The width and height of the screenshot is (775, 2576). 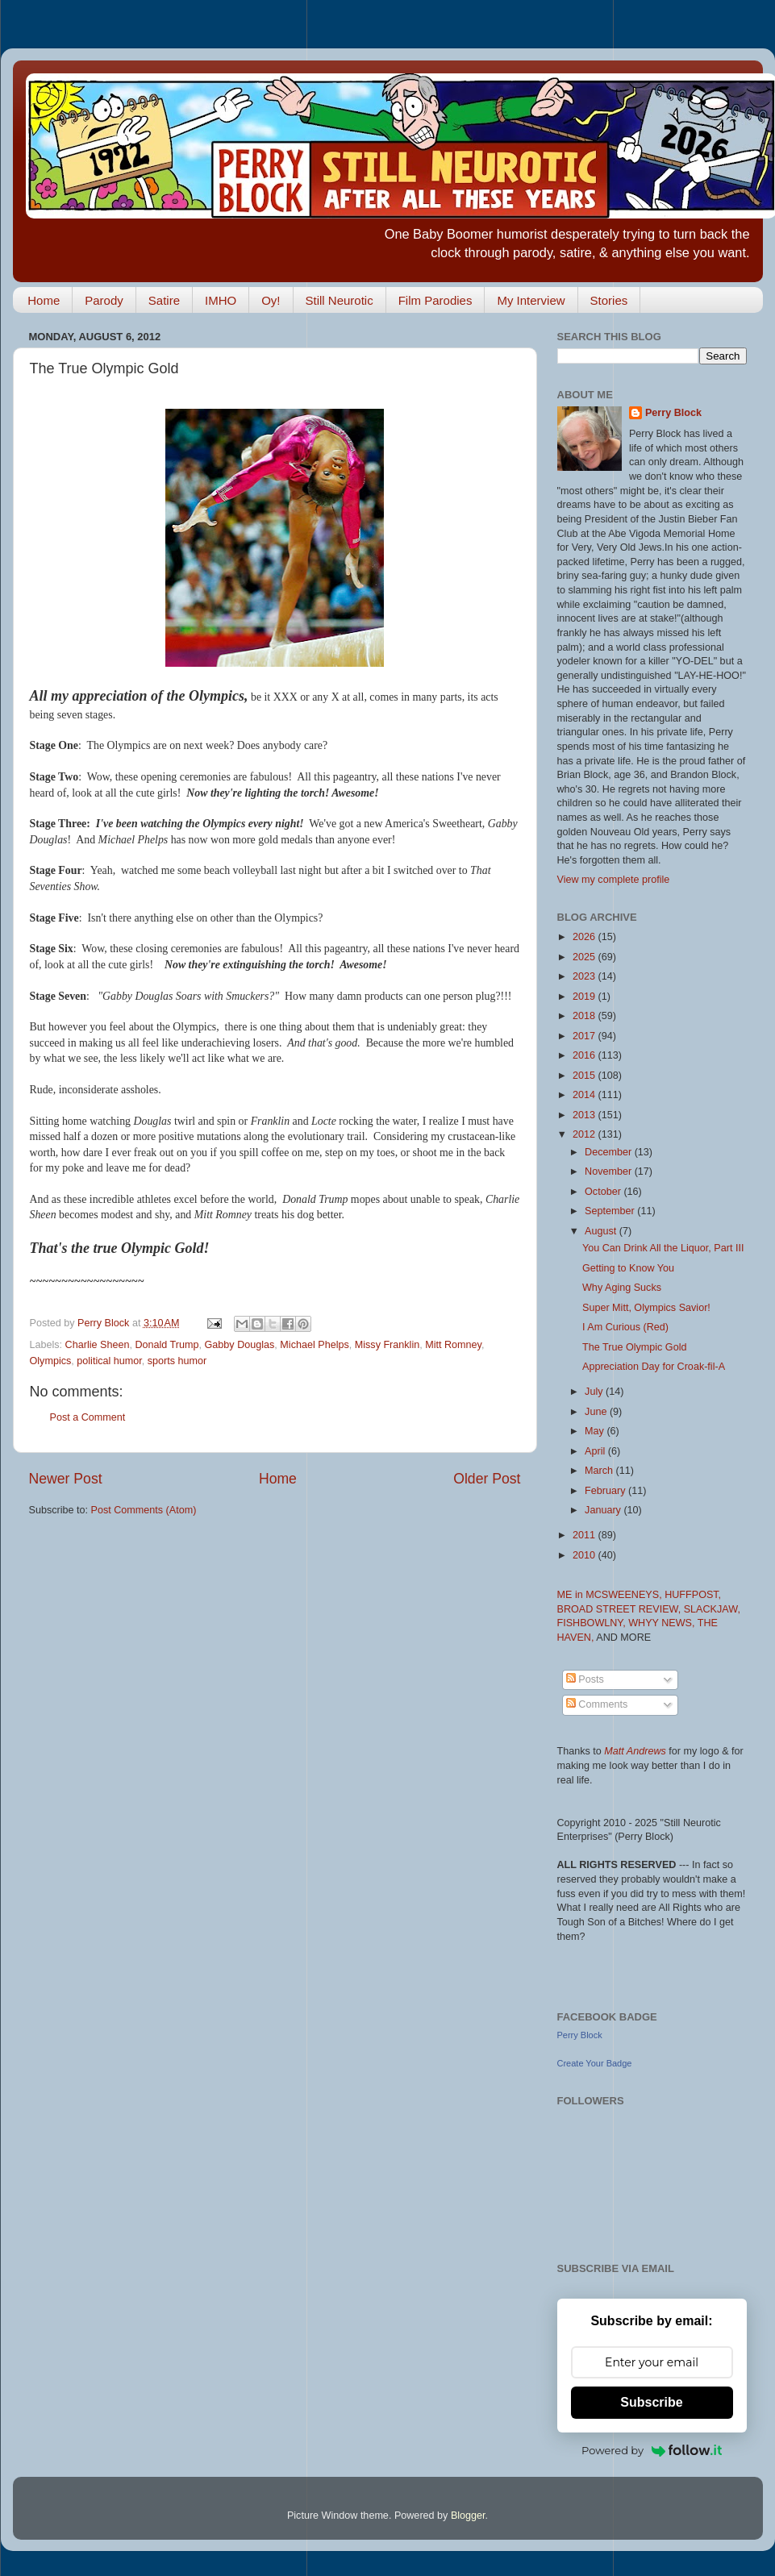 What do you see at coordinates (109, 1361) in the screenshot?
I see `political humor` at bounding box center [109, 1361].